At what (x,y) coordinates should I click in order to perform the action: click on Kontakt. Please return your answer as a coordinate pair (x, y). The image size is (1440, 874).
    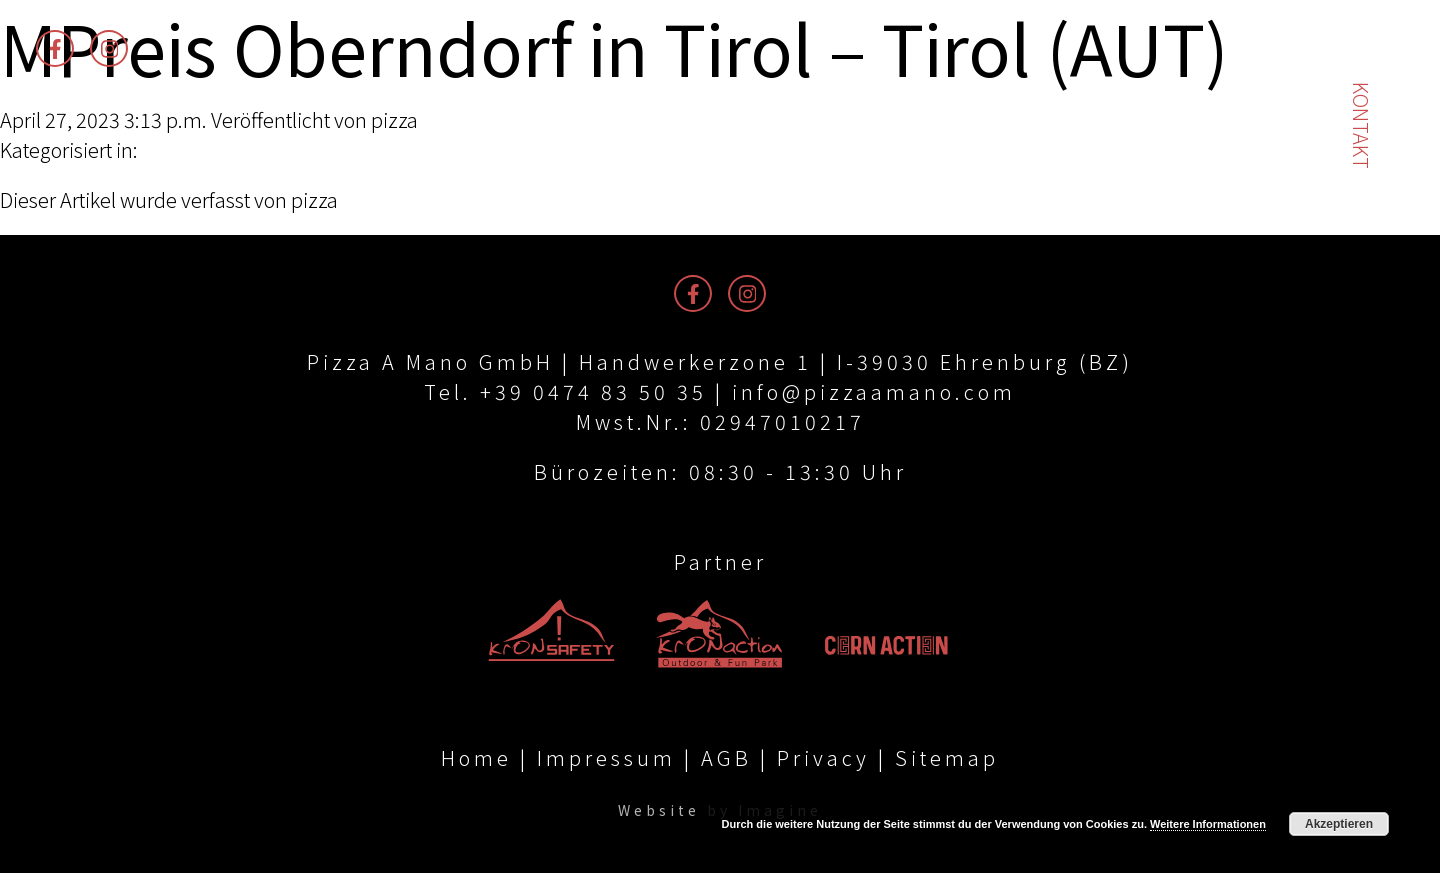
    Looking at the image, I should click on (1361, 125).